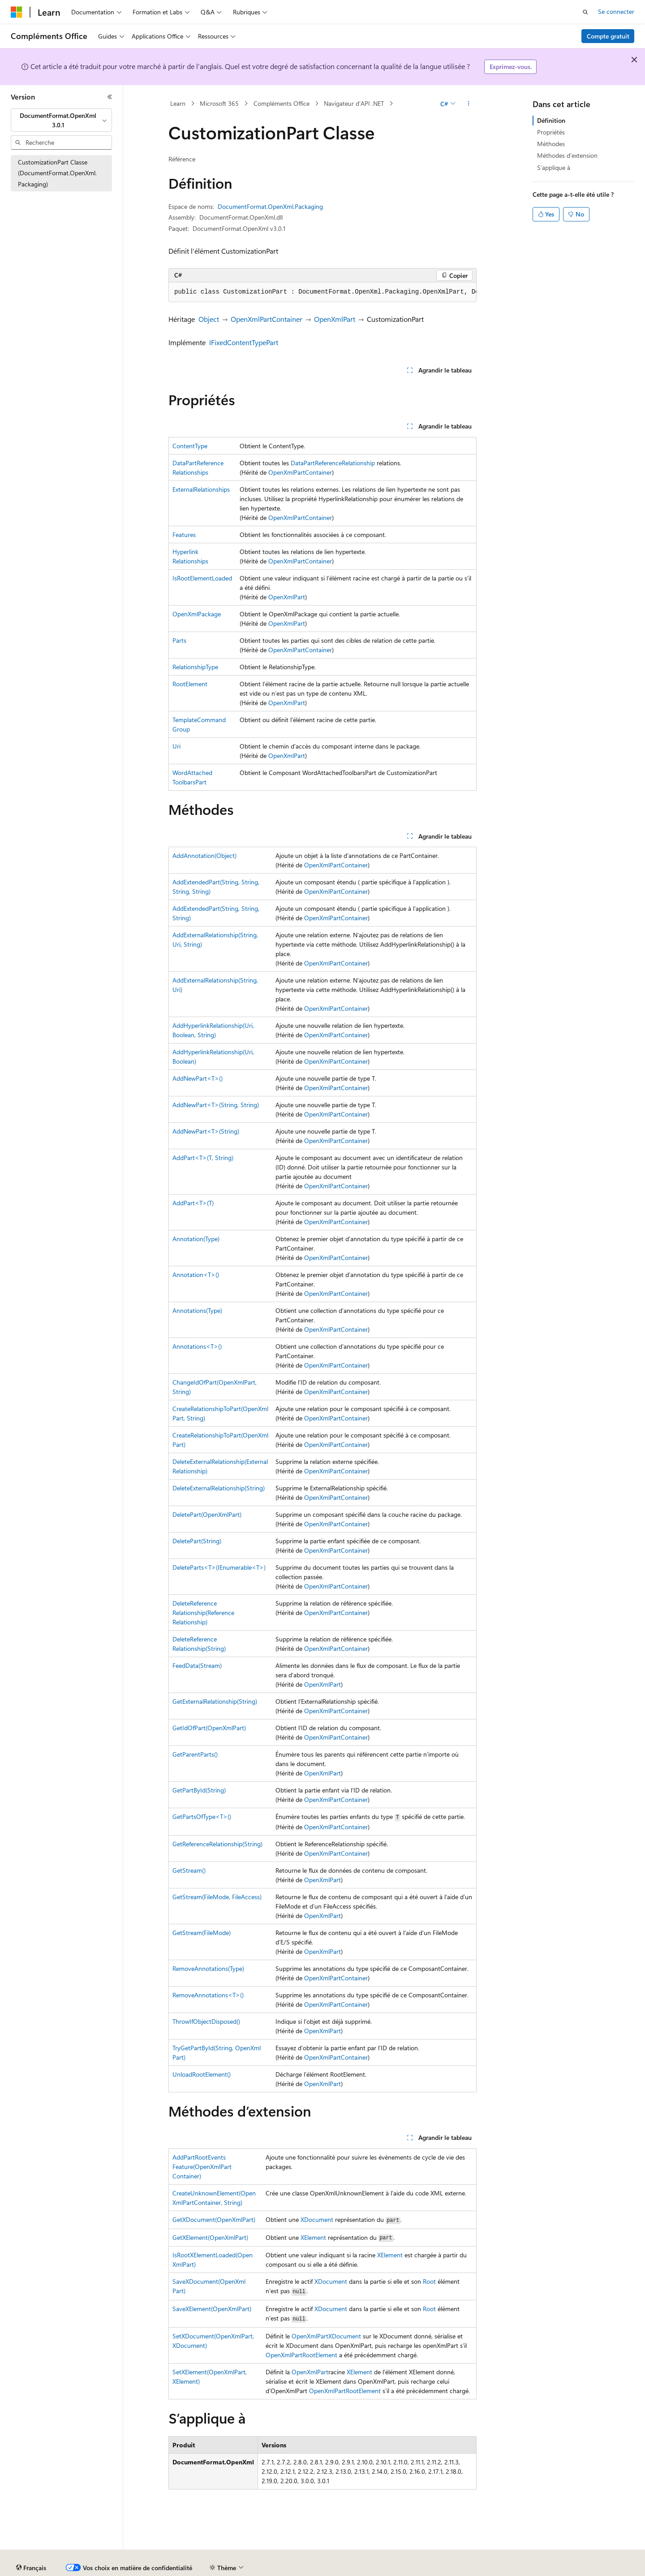  I want to click on Blog, so click(212, 2567).